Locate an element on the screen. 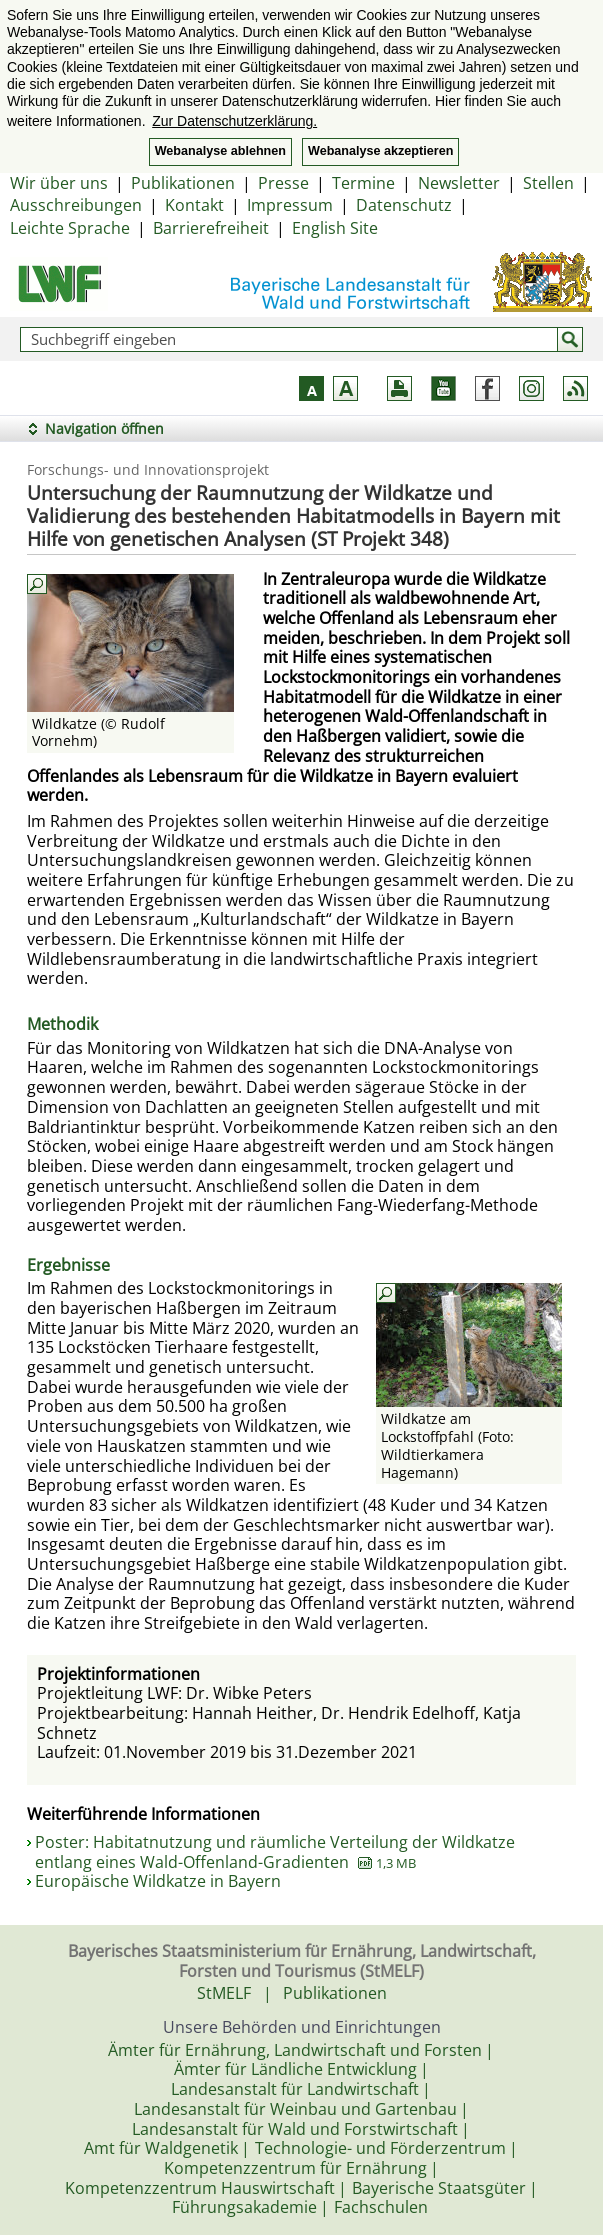  Newsletter is located at coordinates (459, 183).